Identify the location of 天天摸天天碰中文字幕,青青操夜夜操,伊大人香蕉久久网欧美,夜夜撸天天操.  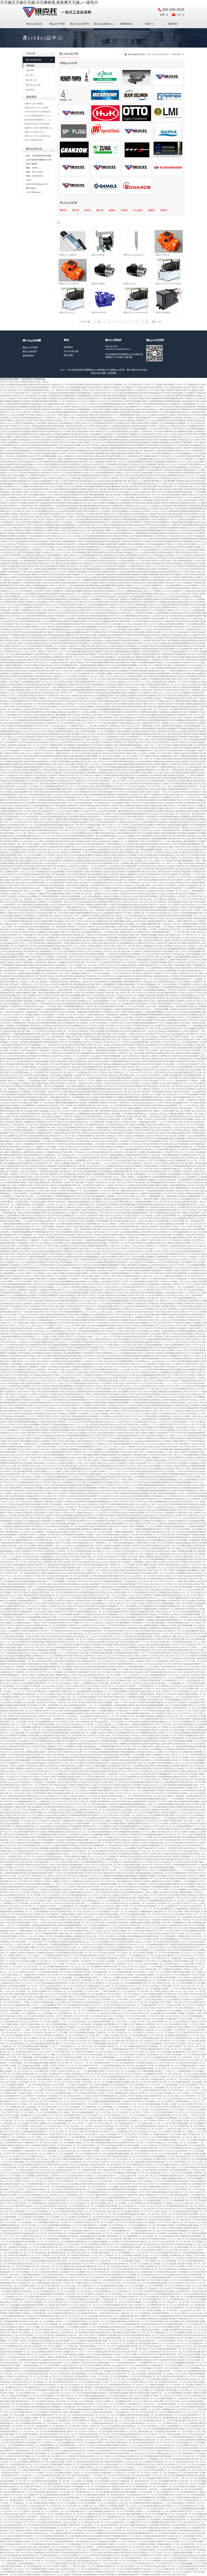
(68, 1259).